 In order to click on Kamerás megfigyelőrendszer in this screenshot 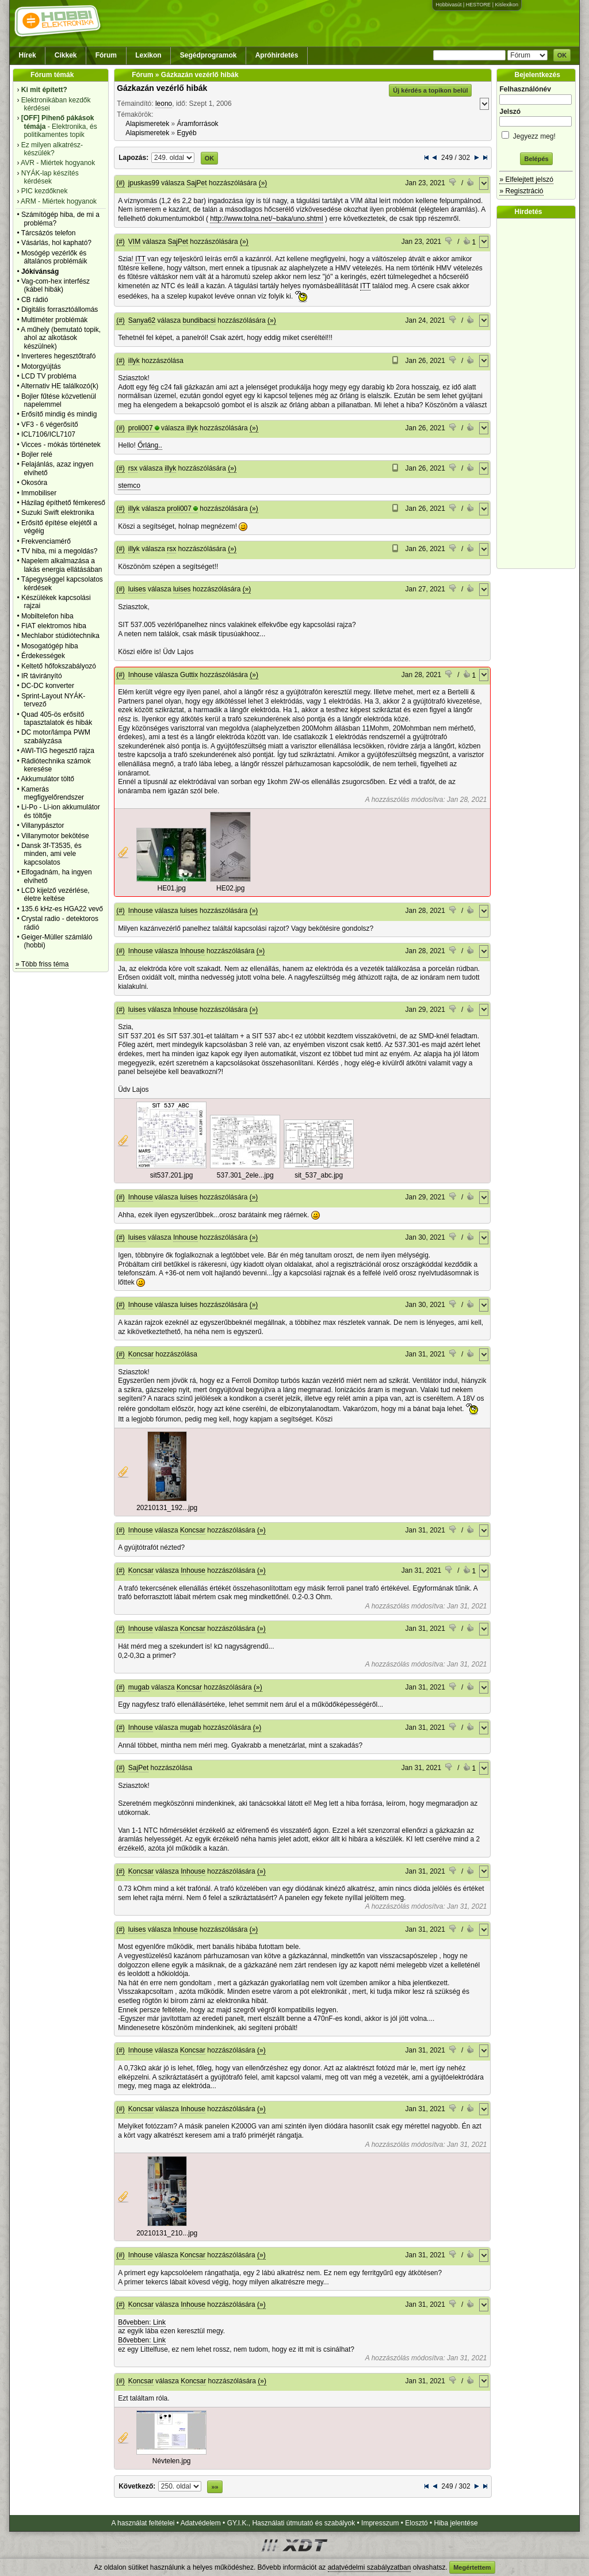, I will do `click(52, 793)`.